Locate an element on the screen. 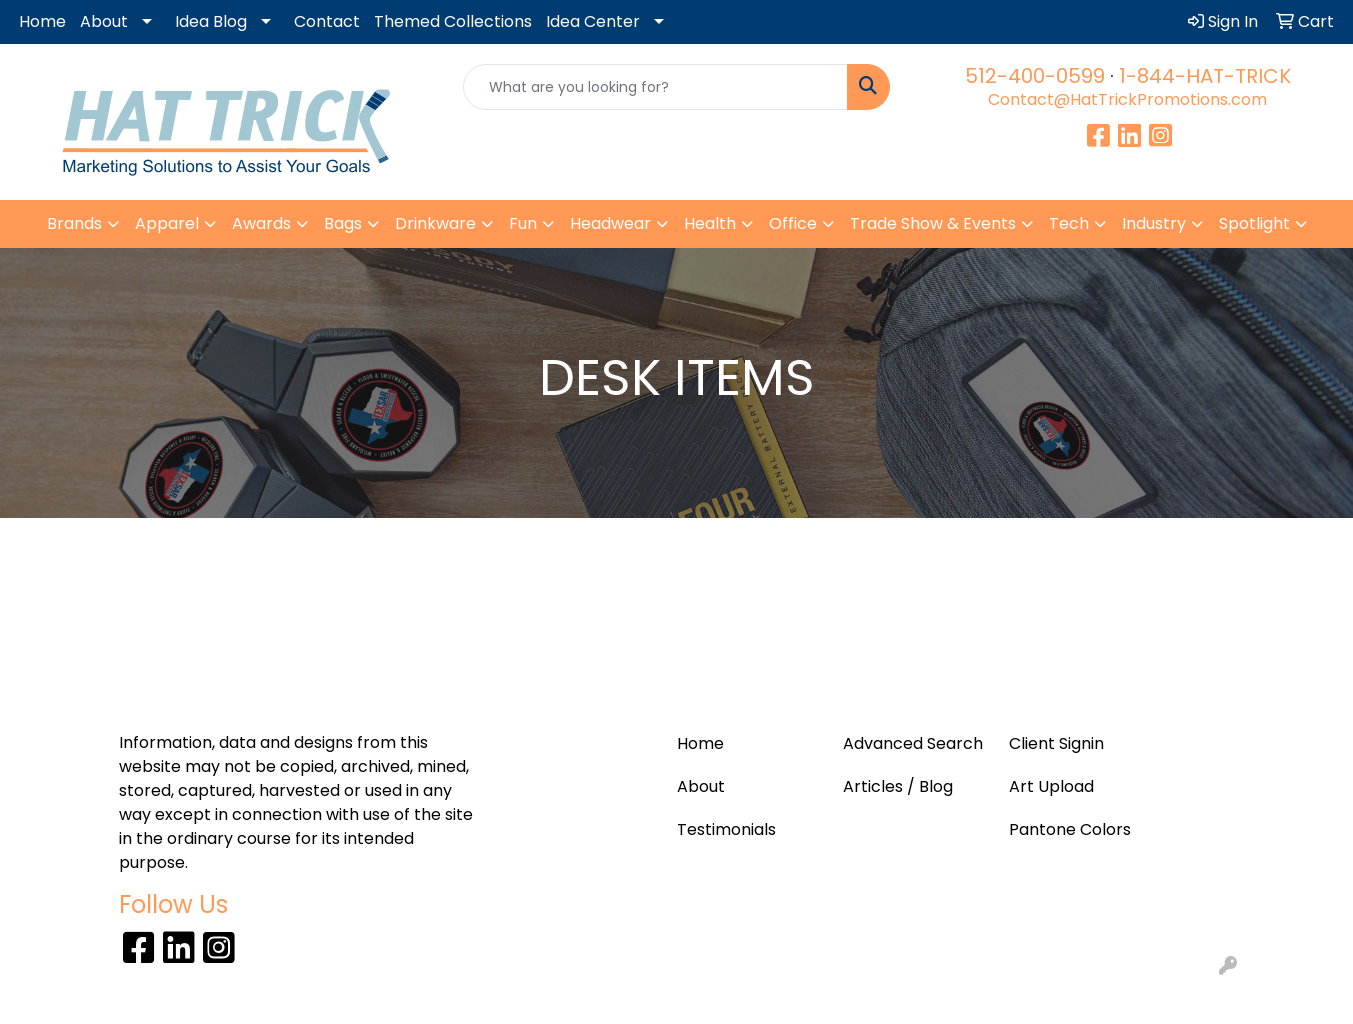 This screenshot has width=1353, height=1024. Articles / Blog is located at coordinates (898, 786).